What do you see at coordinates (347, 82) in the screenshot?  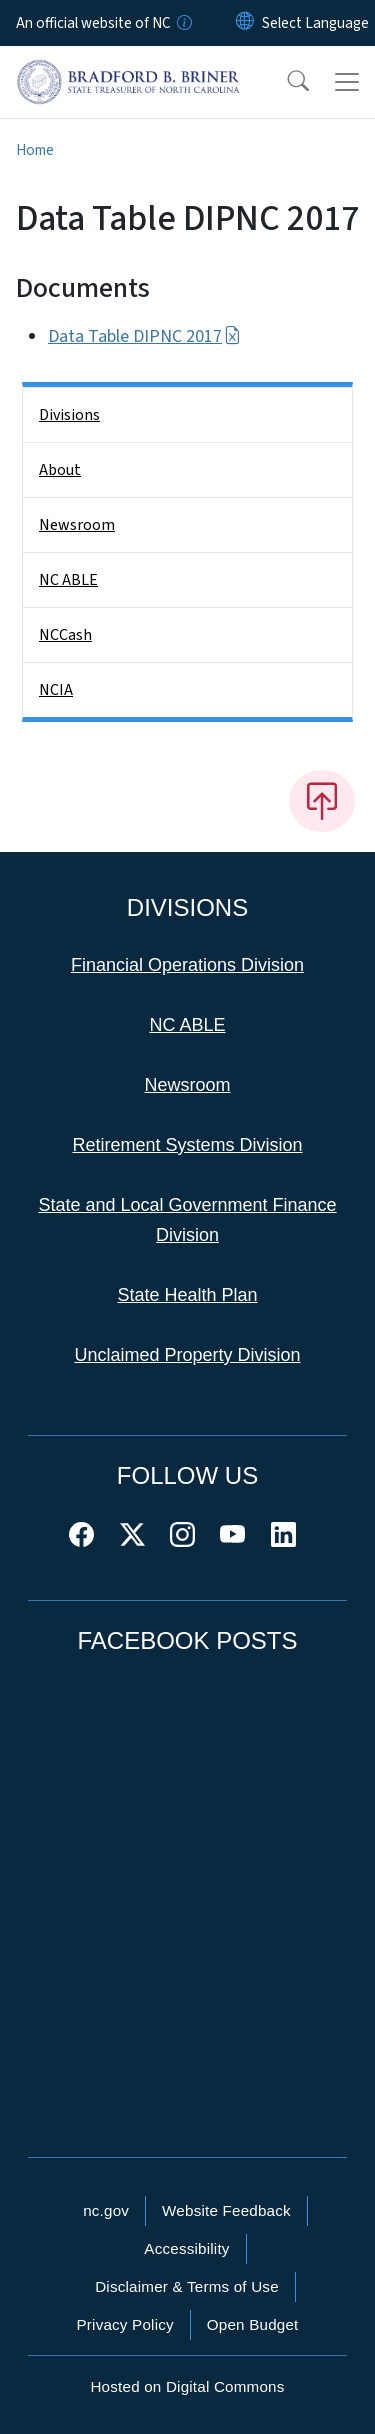 I see `[Toggle navigation]` at bounding box center [347, 82].